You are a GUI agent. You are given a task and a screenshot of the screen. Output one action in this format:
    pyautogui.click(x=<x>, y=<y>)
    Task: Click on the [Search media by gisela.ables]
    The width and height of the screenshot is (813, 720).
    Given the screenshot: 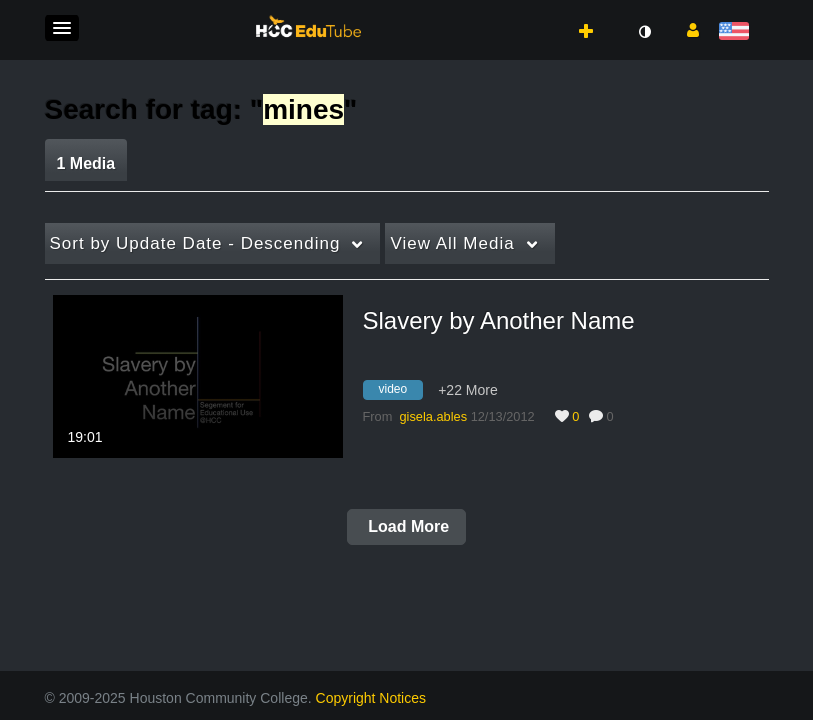 What is the action you would take?
    pyautogui.click(x=433, y=416)
    